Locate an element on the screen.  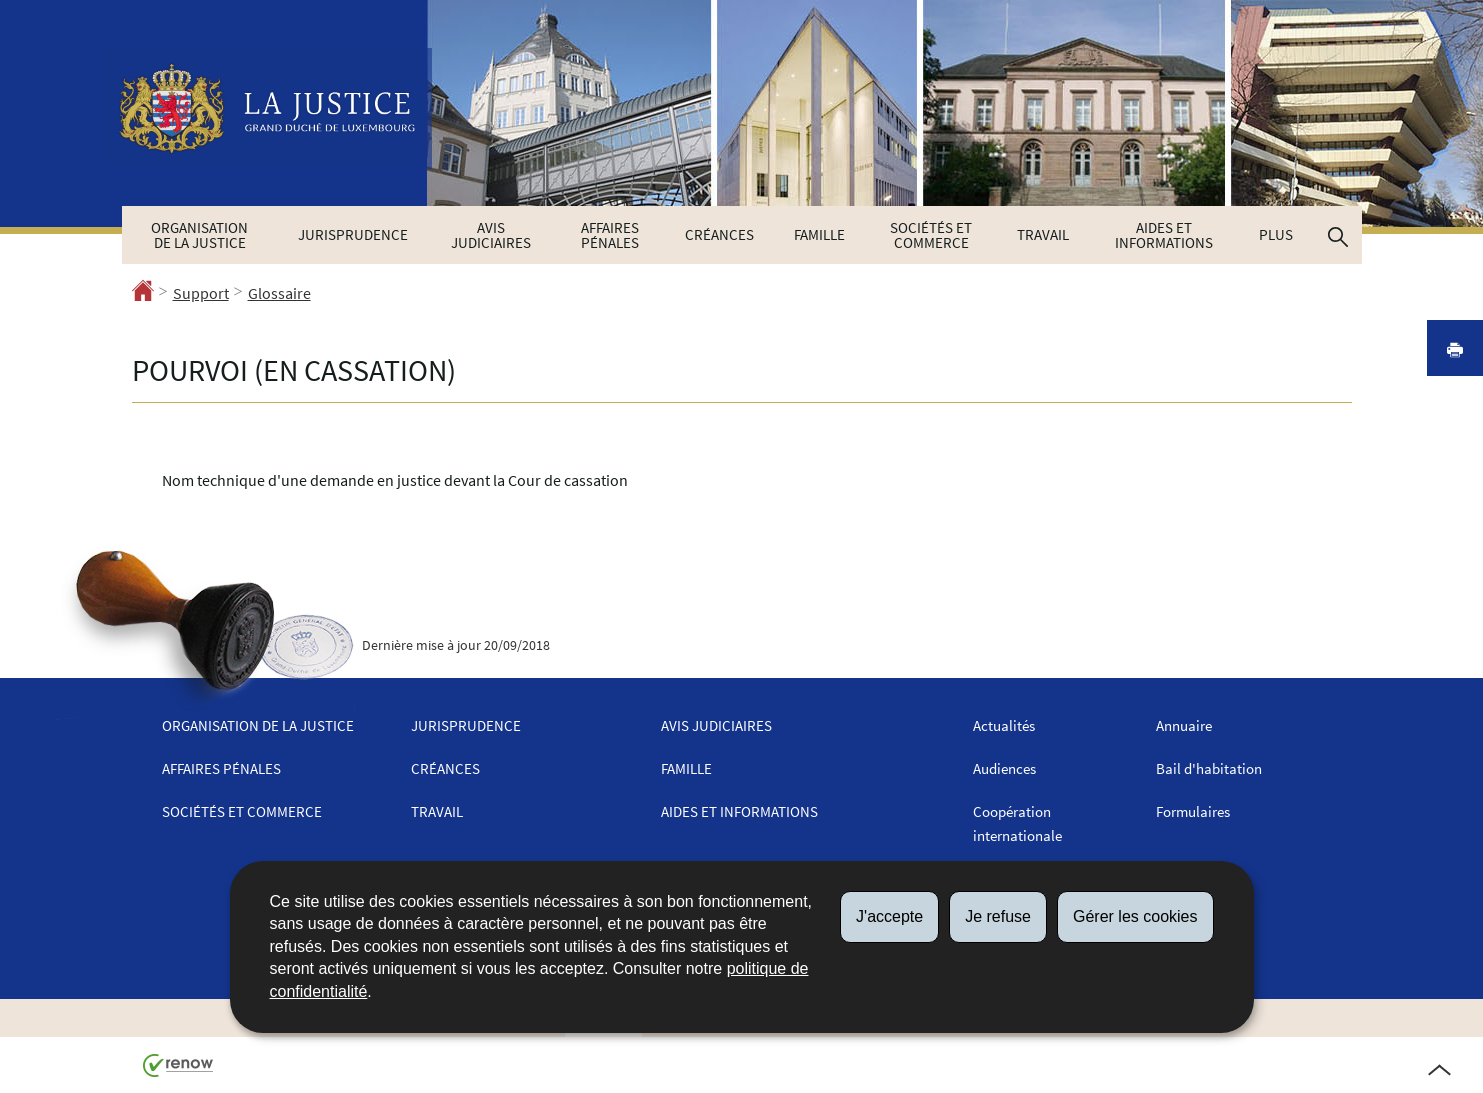
[button] is located at coordinates (1338, 235).